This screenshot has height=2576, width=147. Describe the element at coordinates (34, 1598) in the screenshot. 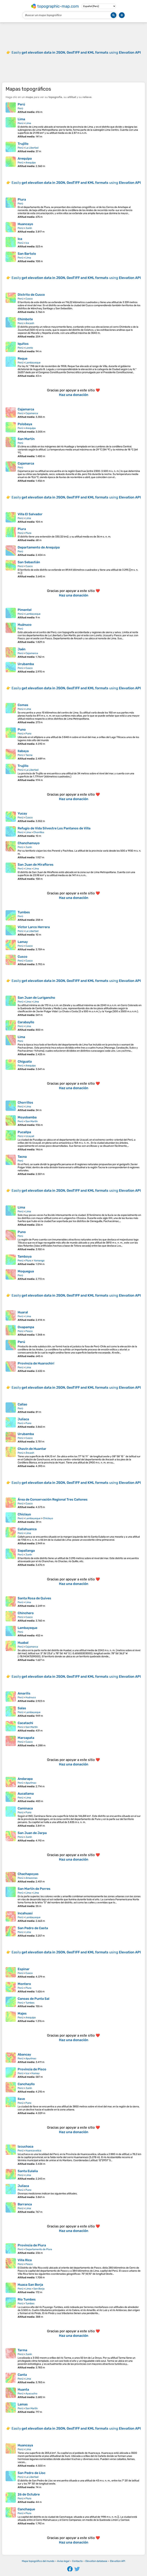

I see `Santa Rosa de Quives` at that location.